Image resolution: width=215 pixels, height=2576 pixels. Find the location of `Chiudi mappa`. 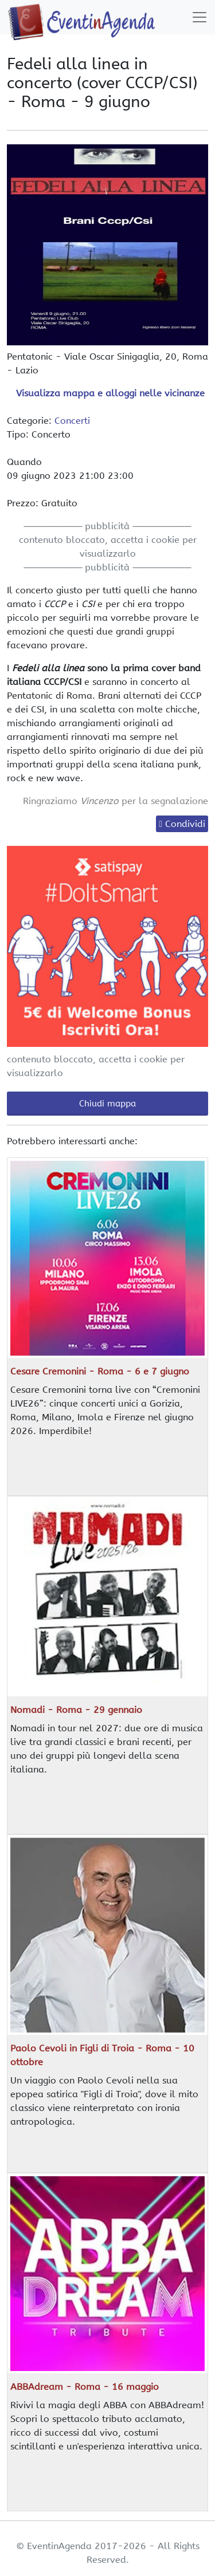

Chiudi mappa is located at coordinates (107, 1103).